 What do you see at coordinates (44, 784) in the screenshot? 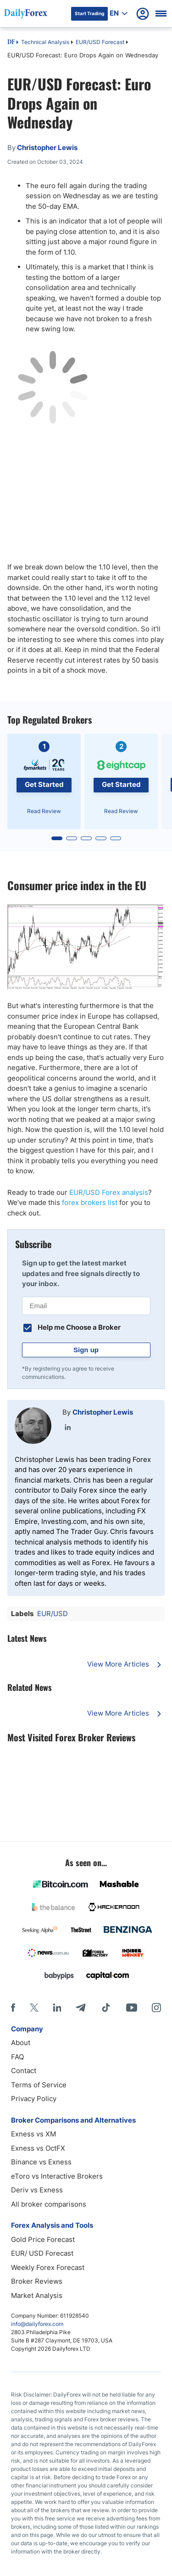
I see `Get Started` at bounding box center [44, 784].